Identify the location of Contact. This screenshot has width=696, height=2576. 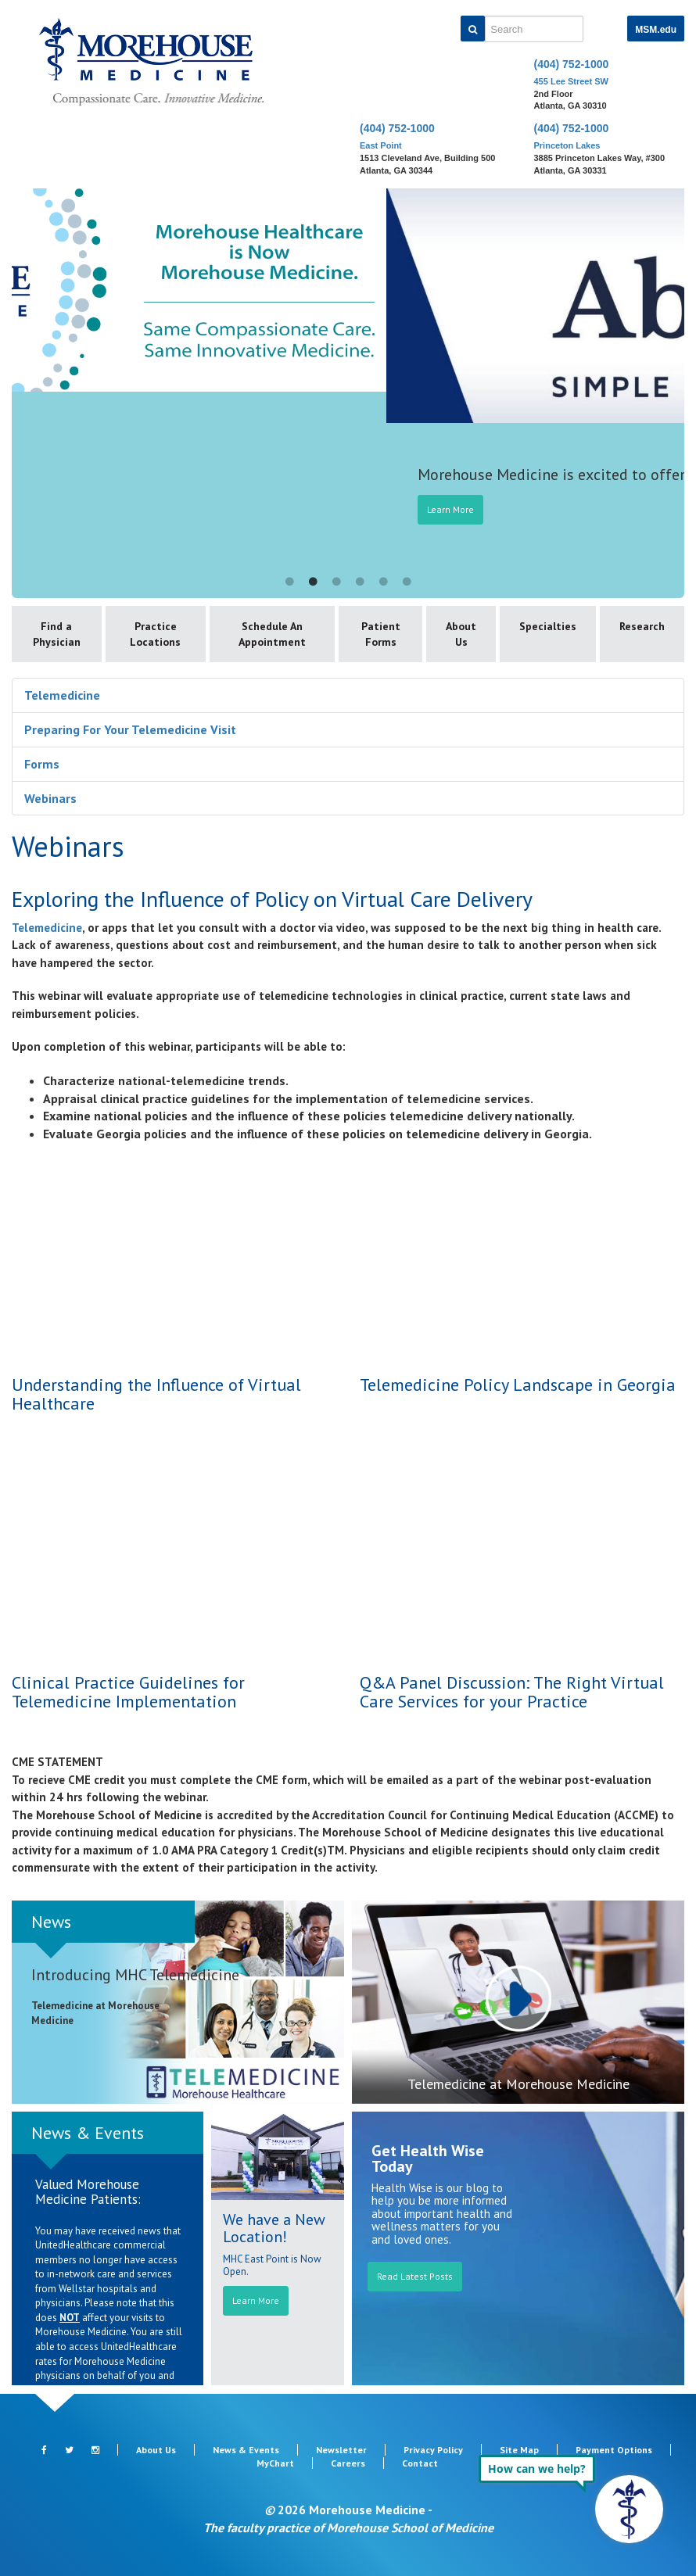
(420, 2463).